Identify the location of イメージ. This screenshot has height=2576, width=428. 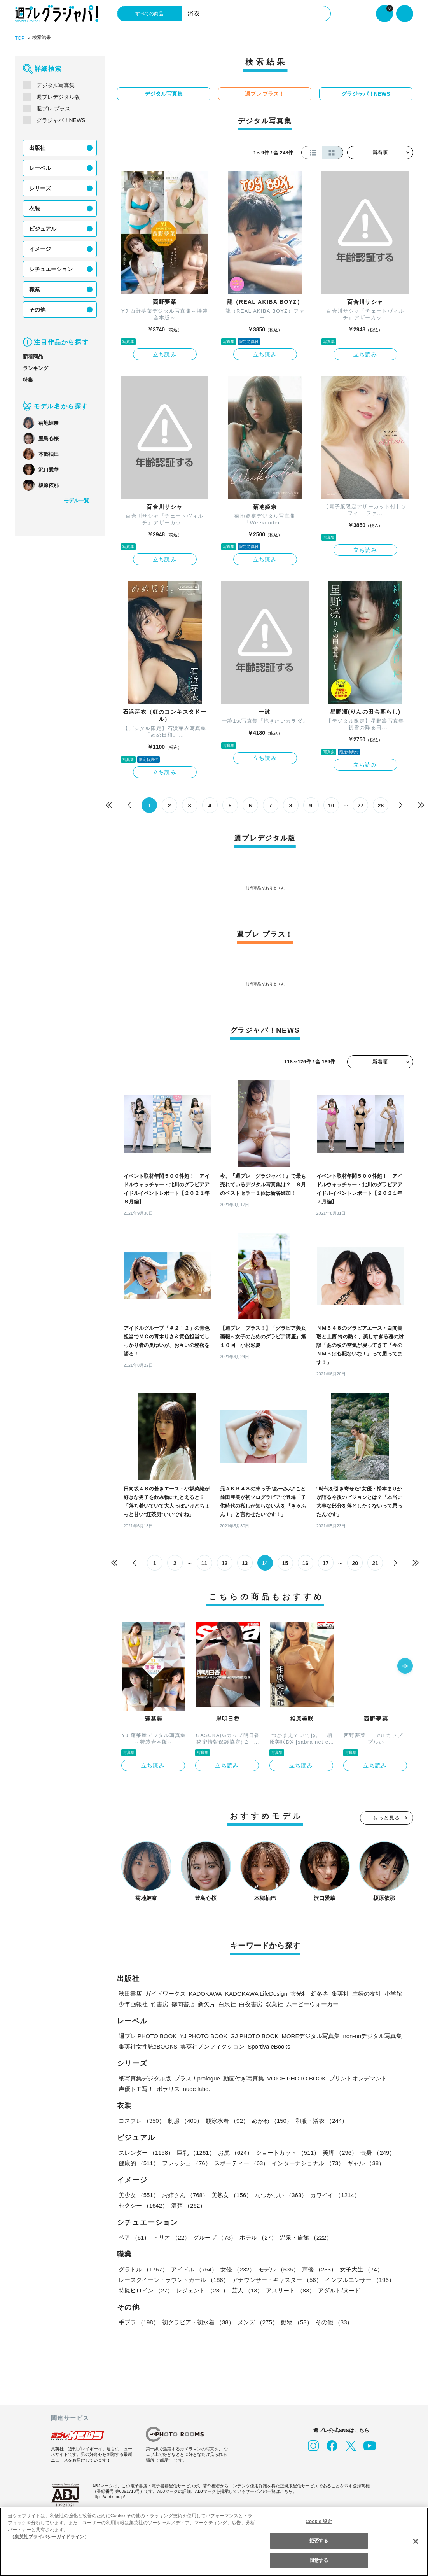
(40, 249).